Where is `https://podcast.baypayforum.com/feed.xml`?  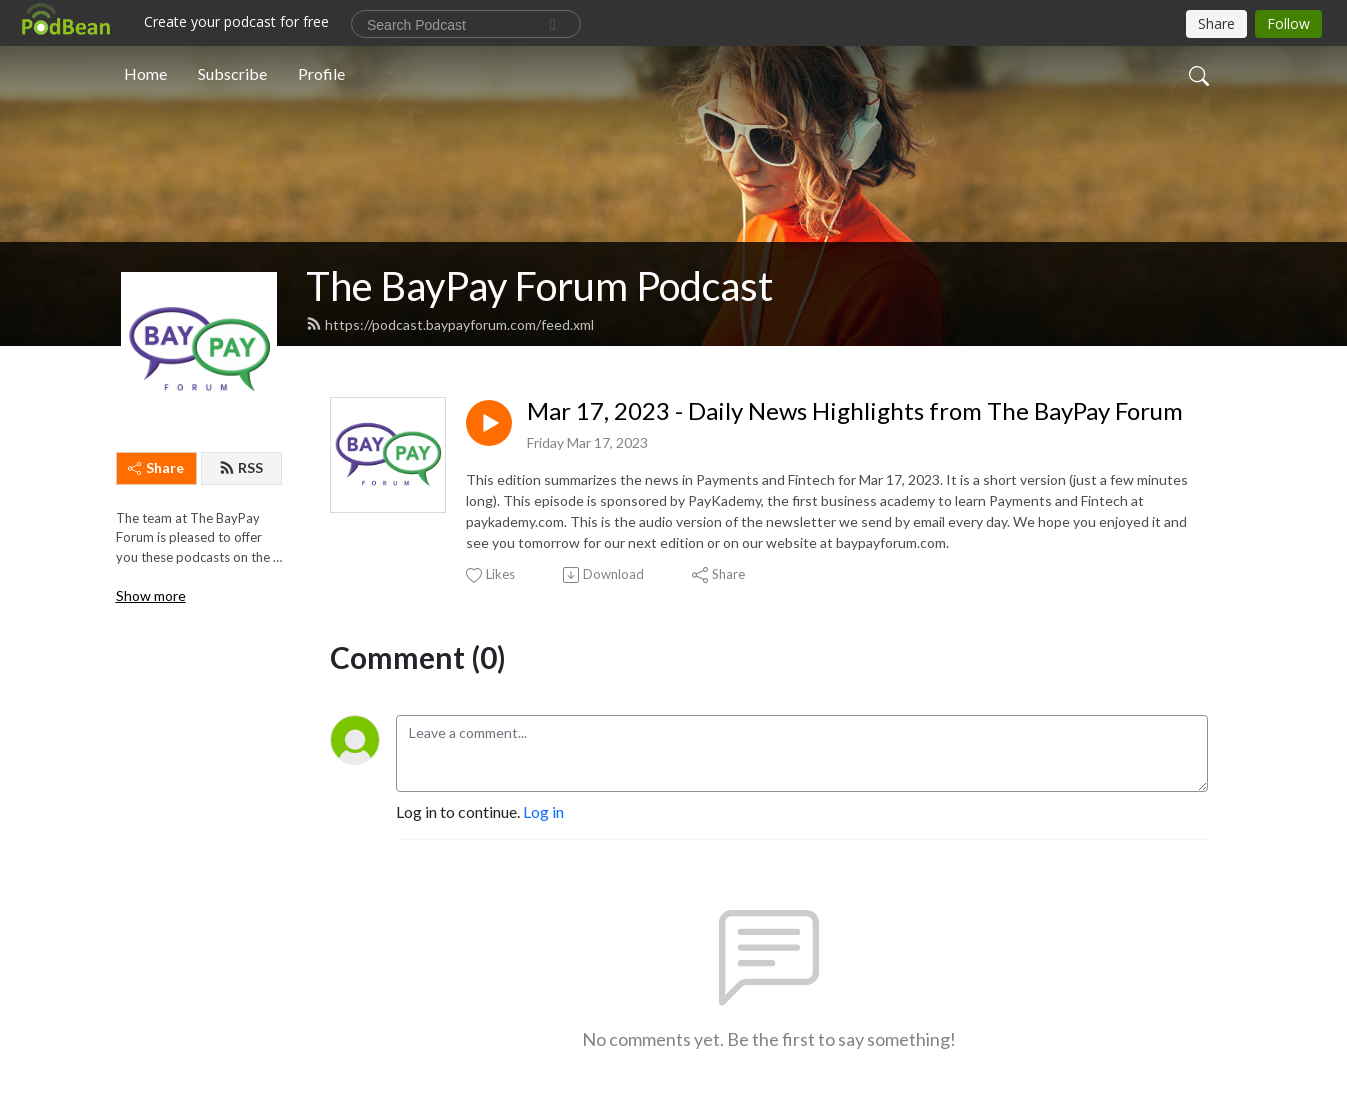 https://podcast.baypayforum.com/feed.xml is located at coordinates (450, 324).